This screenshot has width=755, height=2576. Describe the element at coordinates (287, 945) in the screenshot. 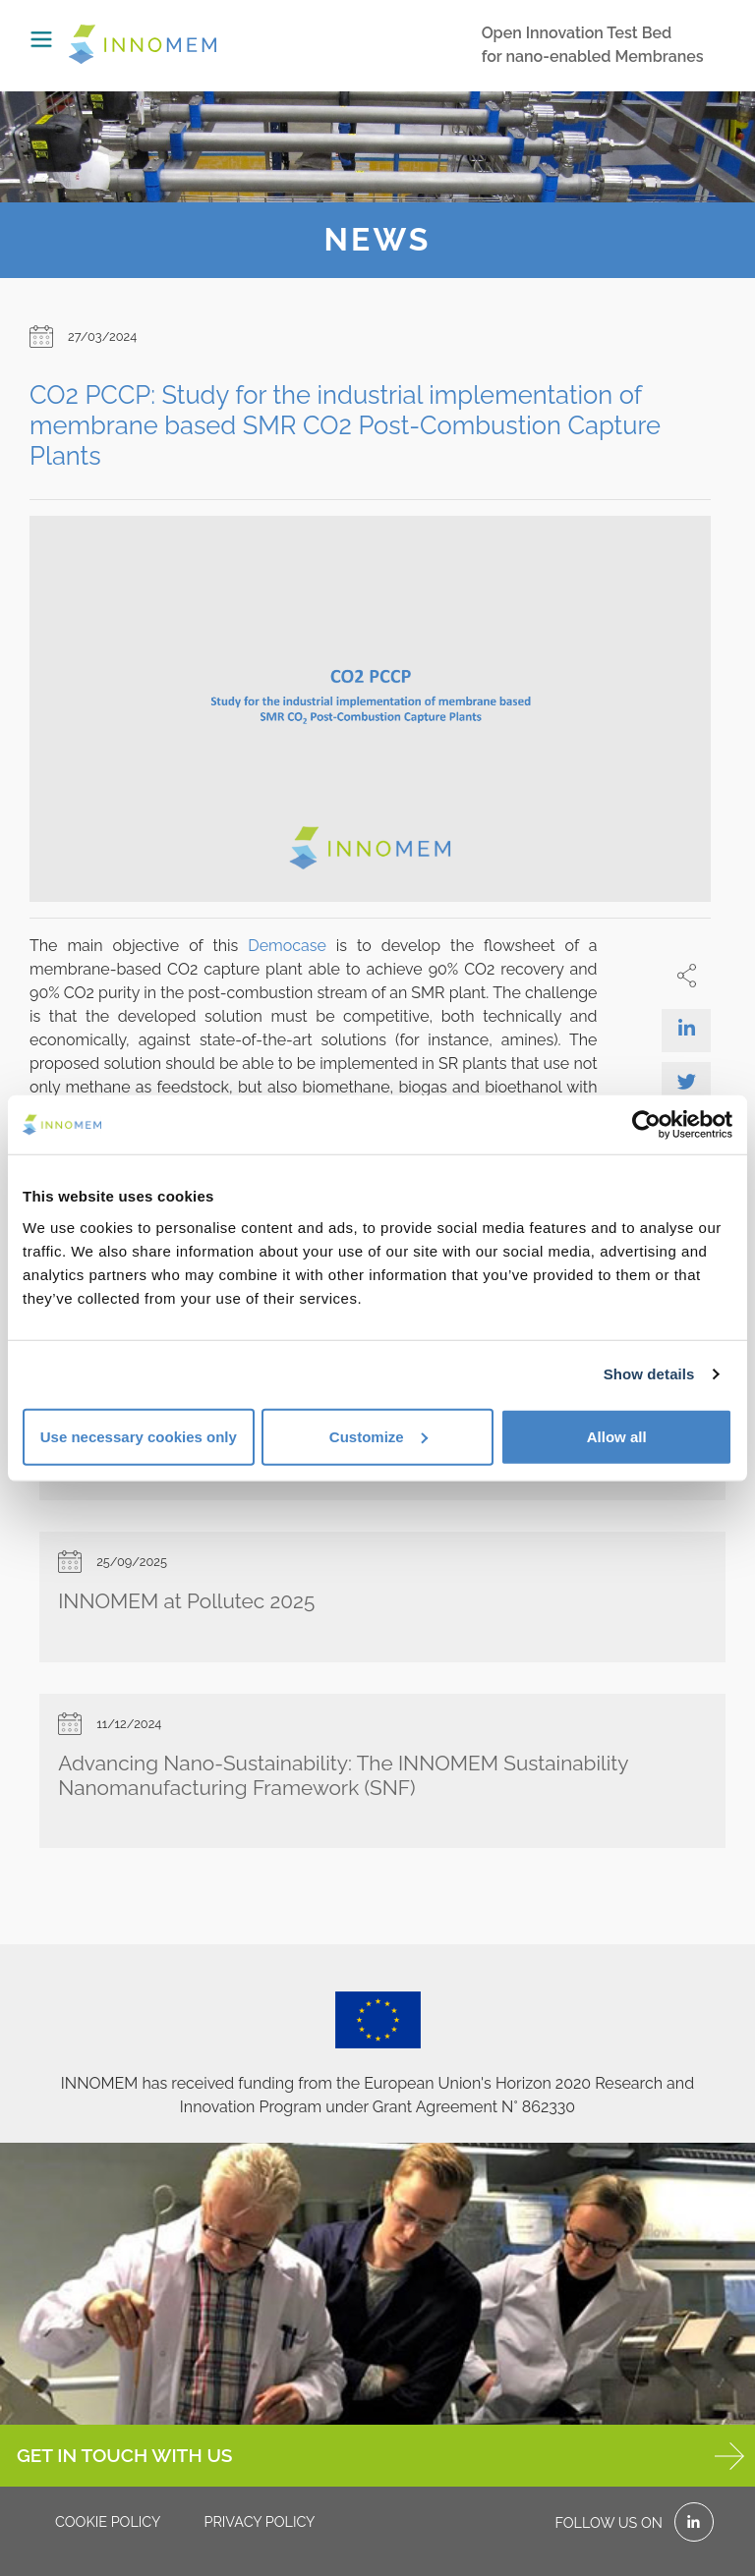

I see `Democase` at that location.